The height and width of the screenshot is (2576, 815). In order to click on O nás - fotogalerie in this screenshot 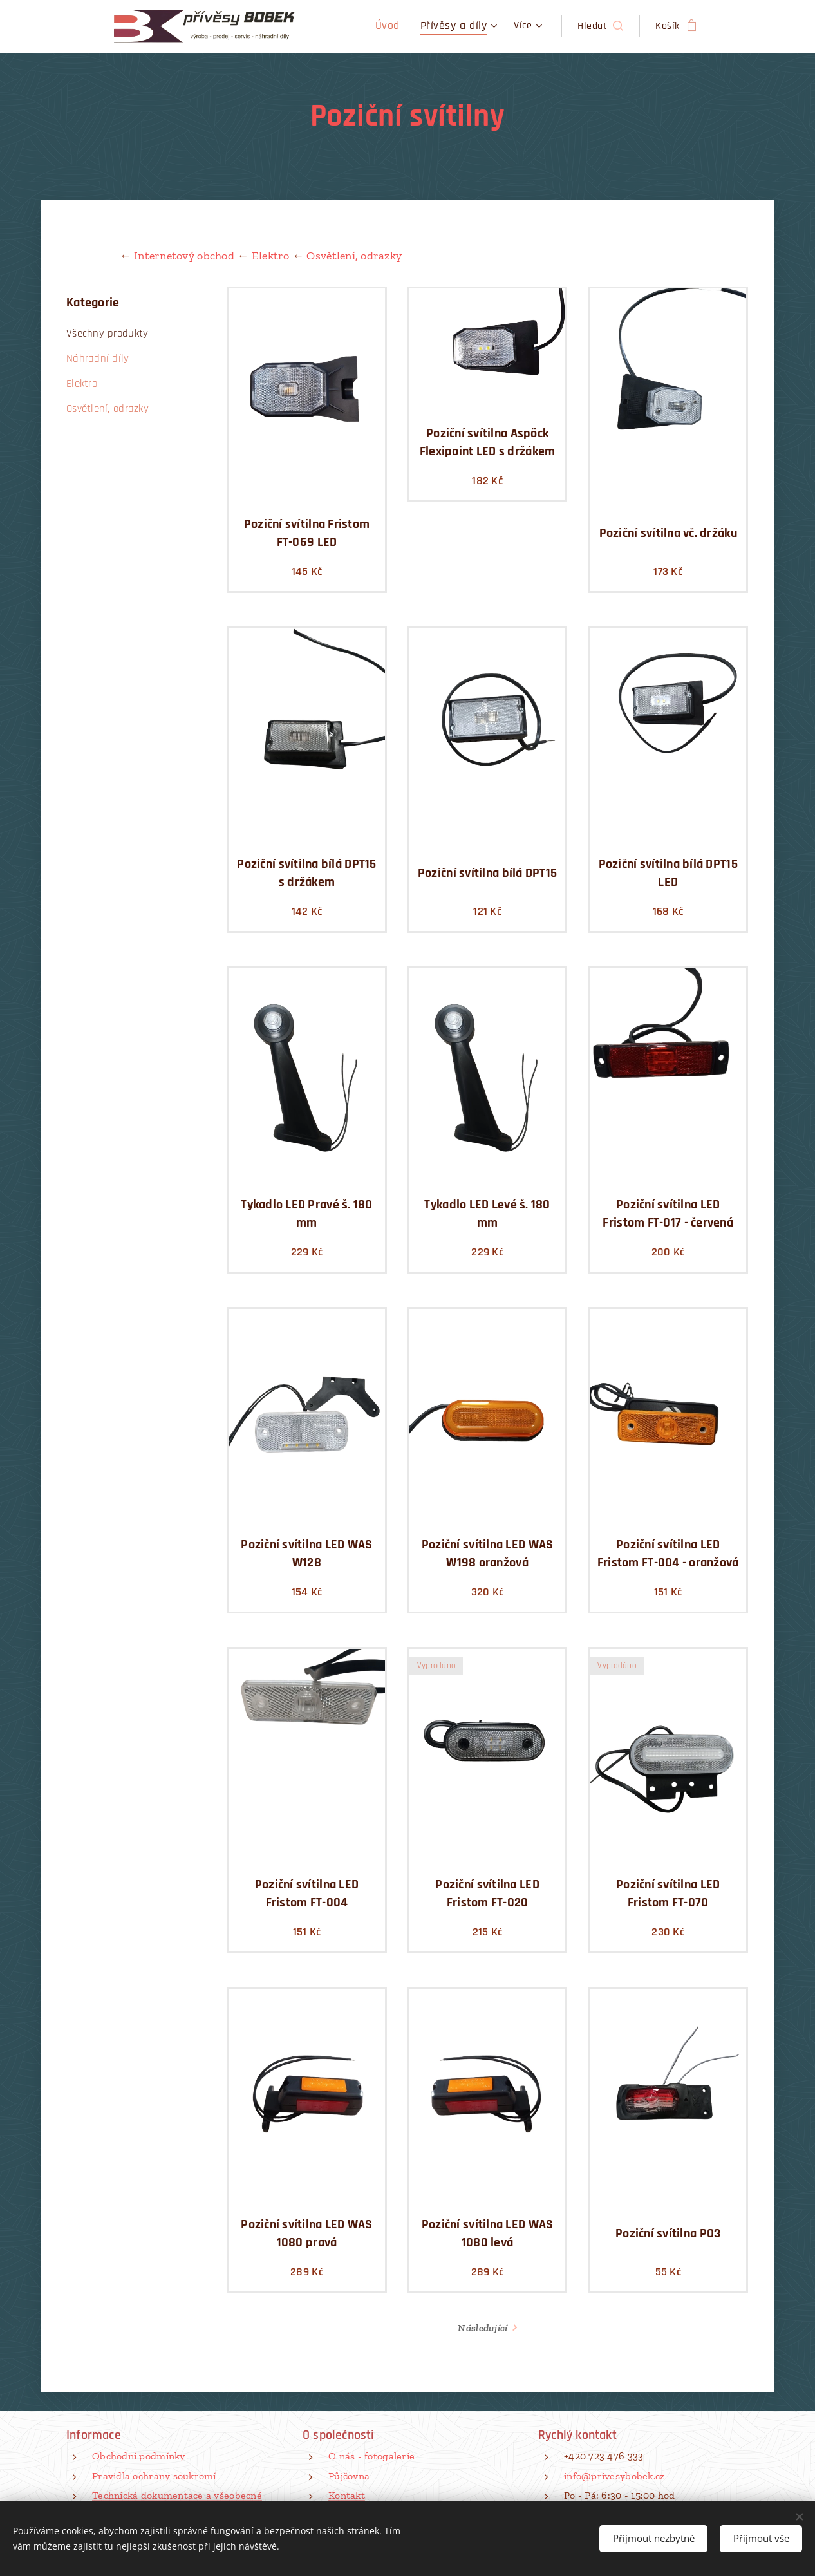, I will do `click(371, 2456)`.